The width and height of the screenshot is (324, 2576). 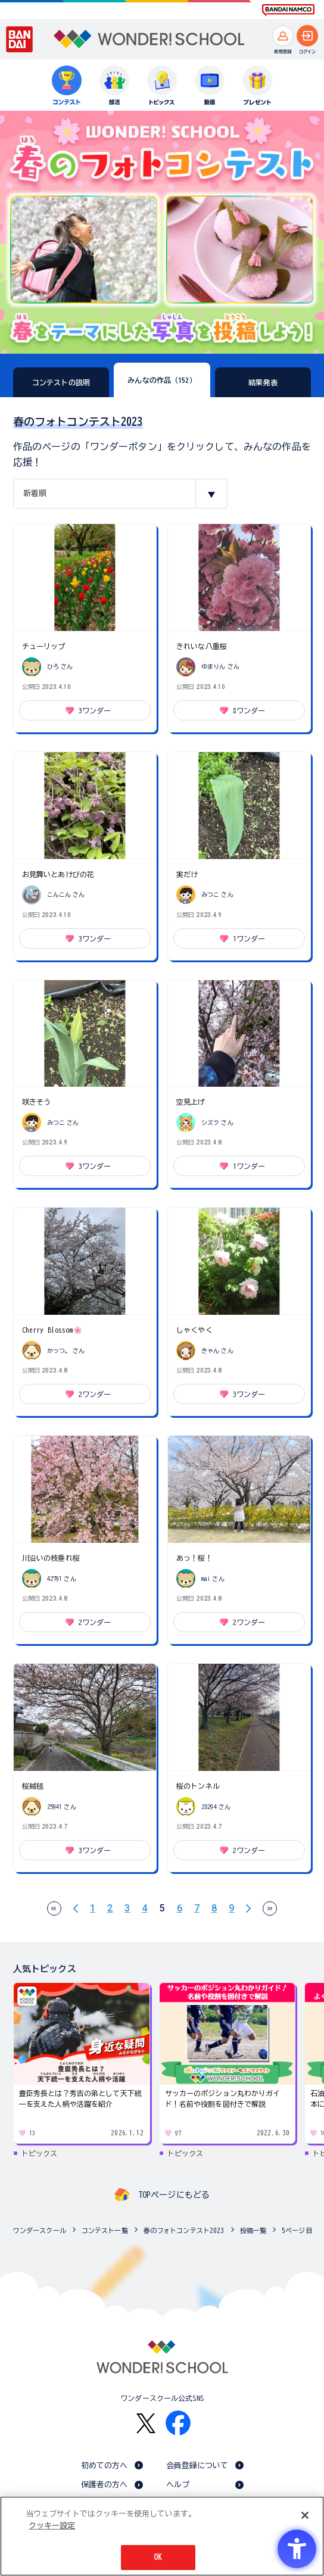 I want to click on ワンダースクール, so click(x=39, y=2230).